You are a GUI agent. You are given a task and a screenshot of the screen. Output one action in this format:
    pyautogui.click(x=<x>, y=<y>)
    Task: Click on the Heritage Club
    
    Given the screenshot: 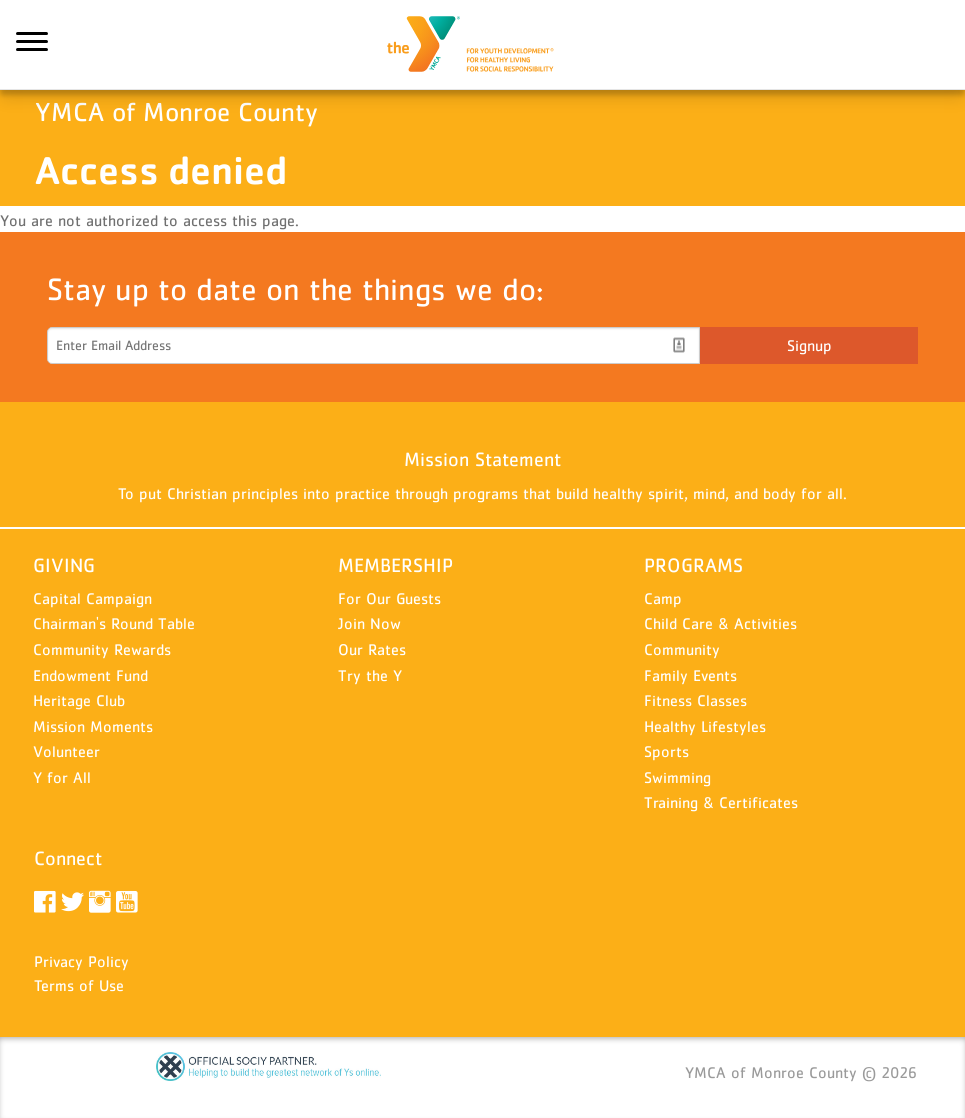 What is the action you would take?
    pyautogui.click(x=79, y=700)
    